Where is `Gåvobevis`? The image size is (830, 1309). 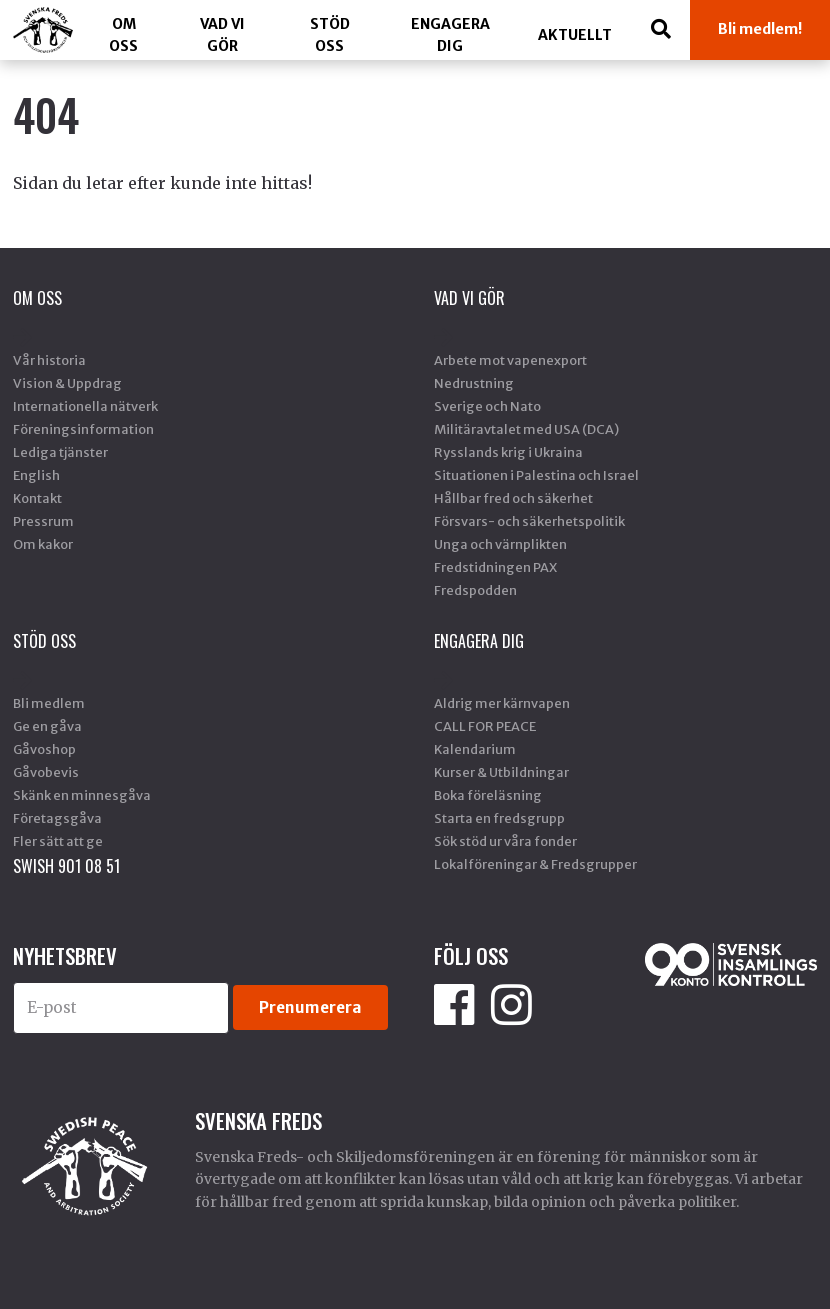
Gåvobevis is located at coordinates (46, 772).